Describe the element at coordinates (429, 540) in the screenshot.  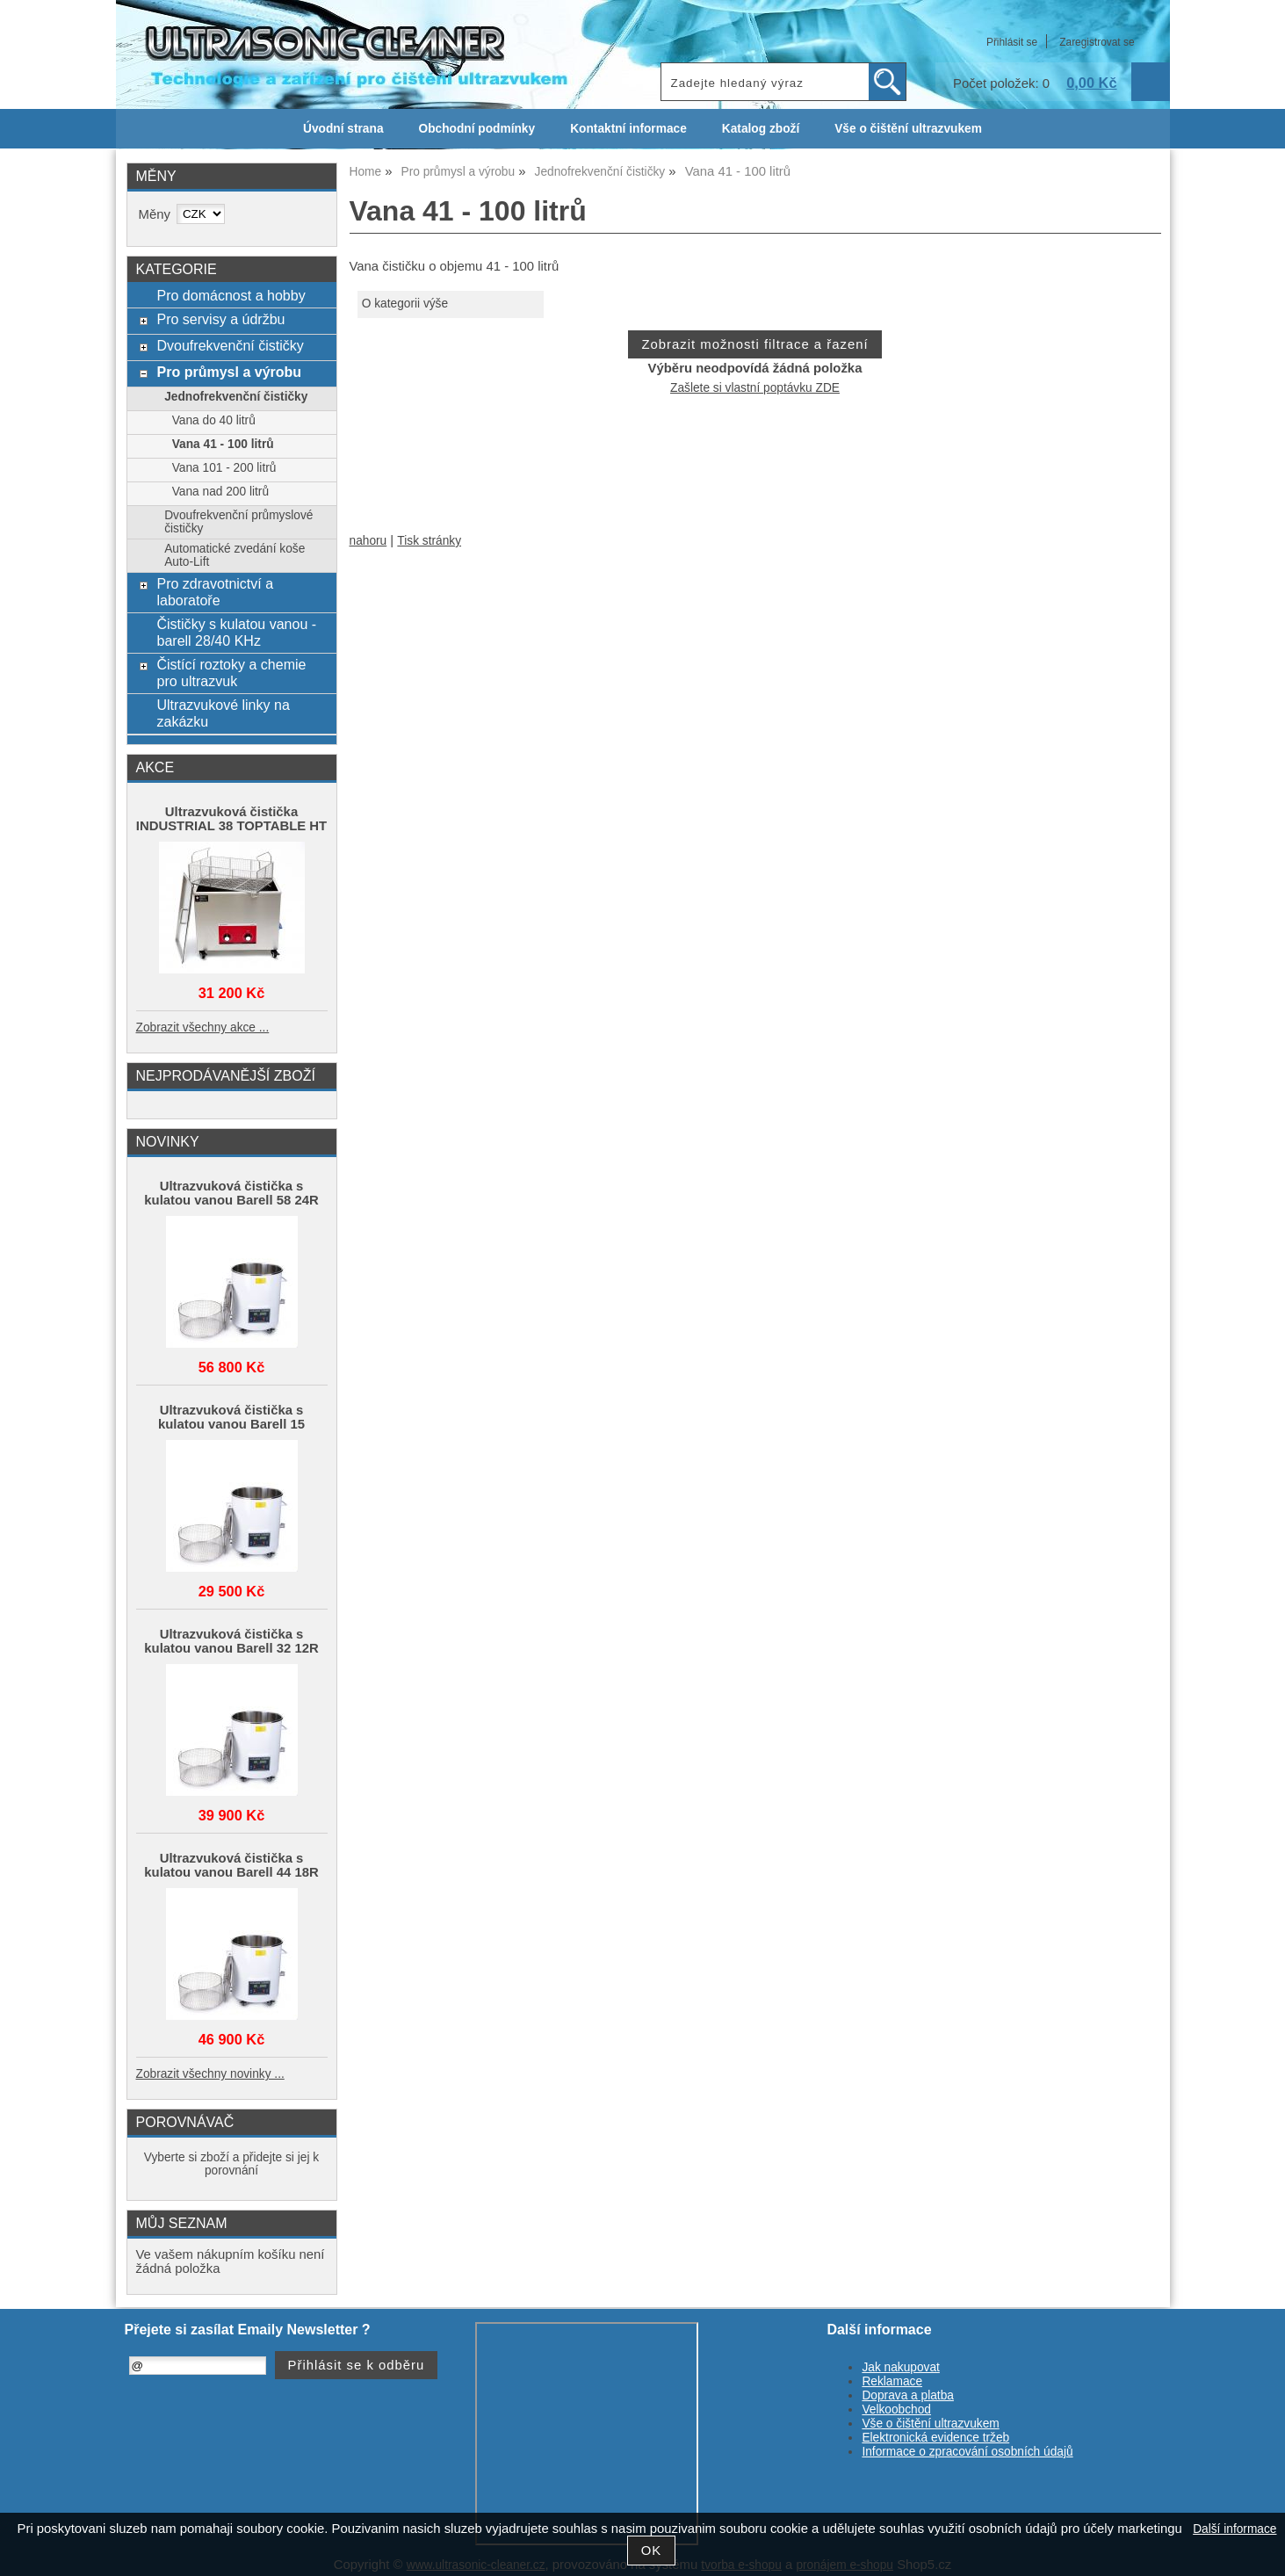
I see `Tisk stránky` at that location.